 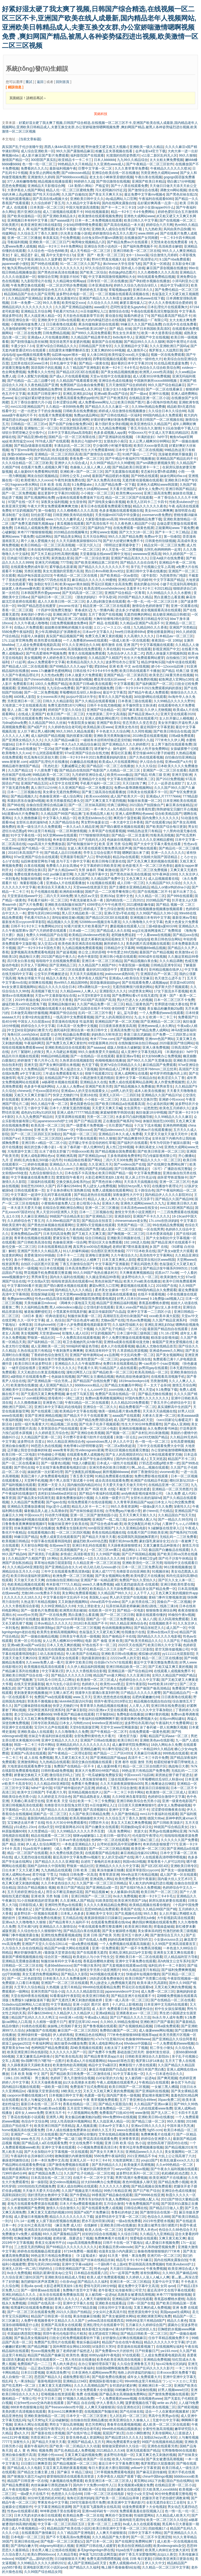 What do you see at coordinates (160, 1844) in the screenshot?
I see `奇米四色影狠狠爱7777` at bounding box center [160, 1844].